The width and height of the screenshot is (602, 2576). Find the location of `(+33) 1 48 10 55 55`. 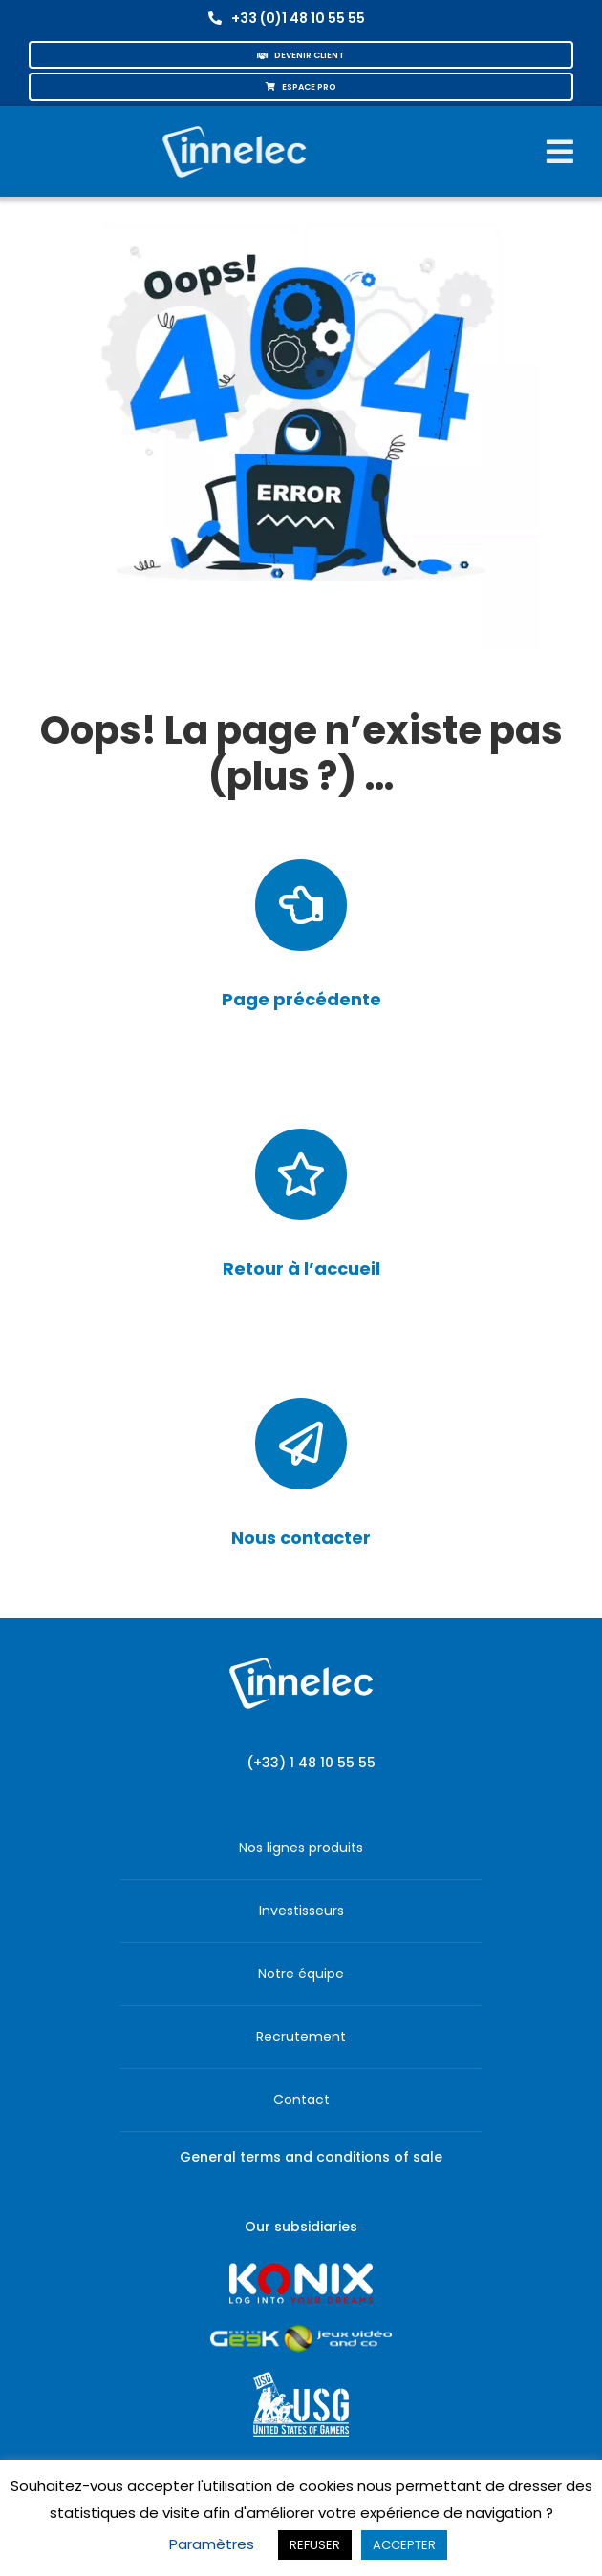

(+33) 1 48 10 55 55 is located at coordinates (311, 1762).